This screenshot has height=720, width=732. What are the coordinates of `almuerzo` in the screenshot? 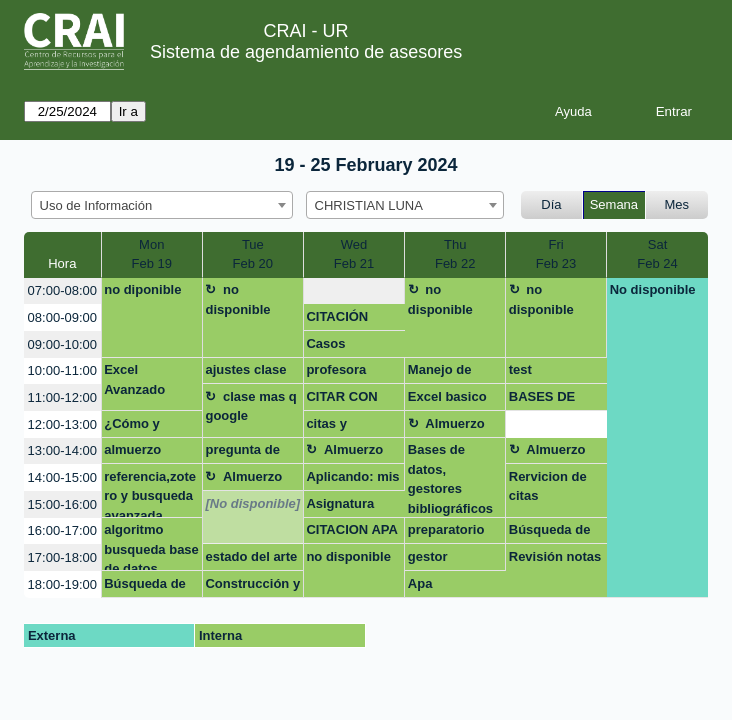 It's located at (132, 449).